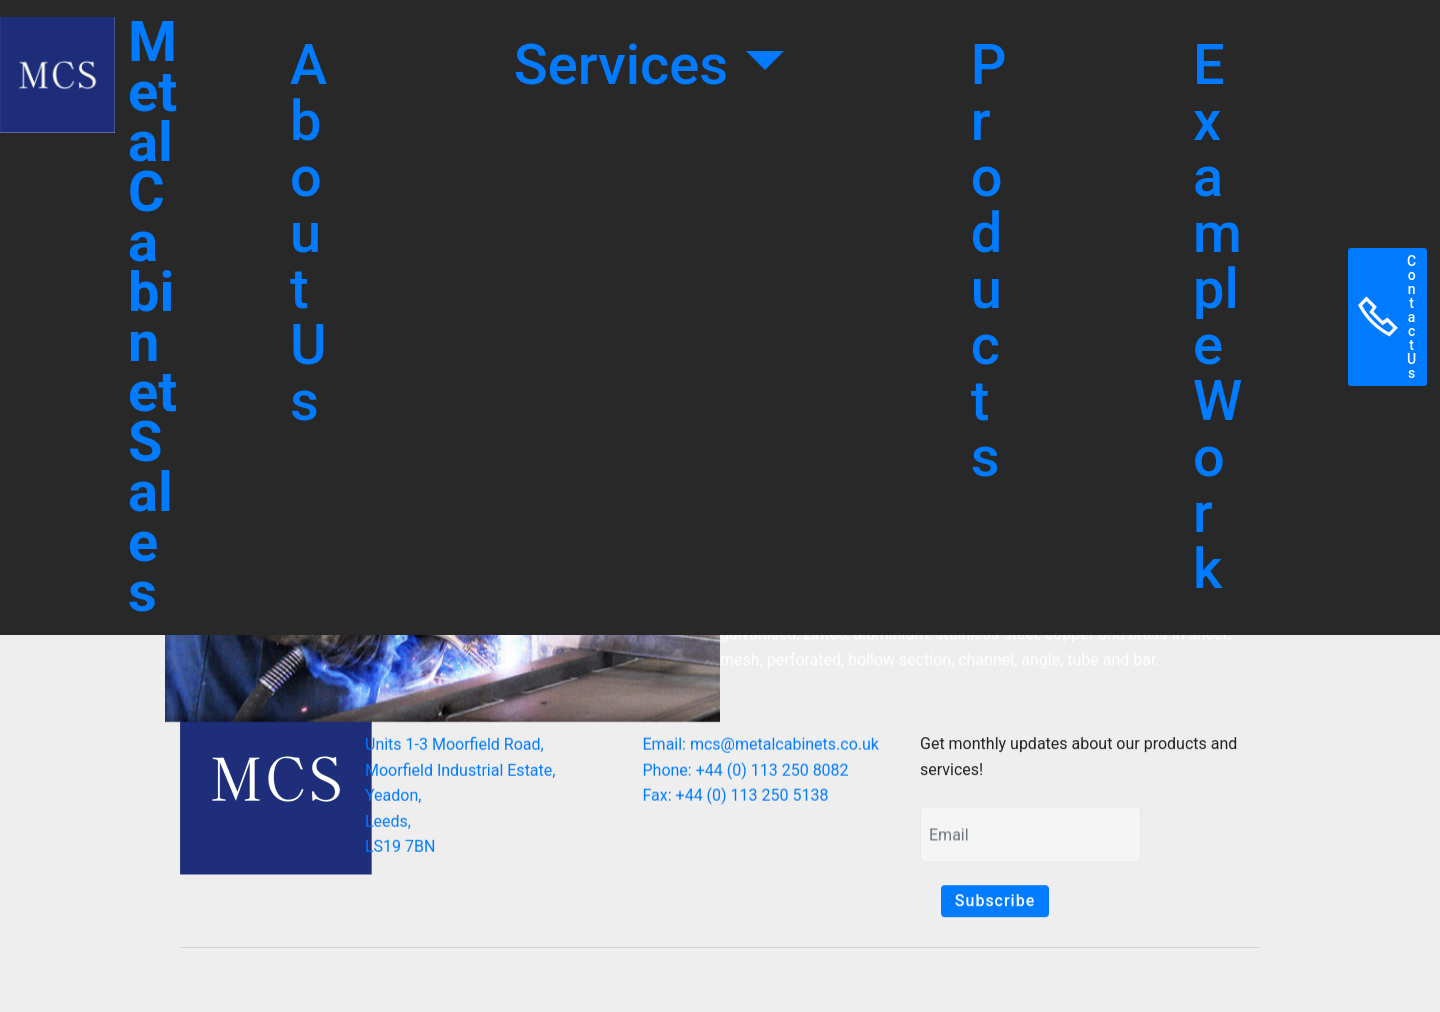 The width and height of the screenshot is (1440, 1012). What do you see at coordinates (388, 826) in the screenshot?
I see `Leeds,` at bounding box center [388, 826].